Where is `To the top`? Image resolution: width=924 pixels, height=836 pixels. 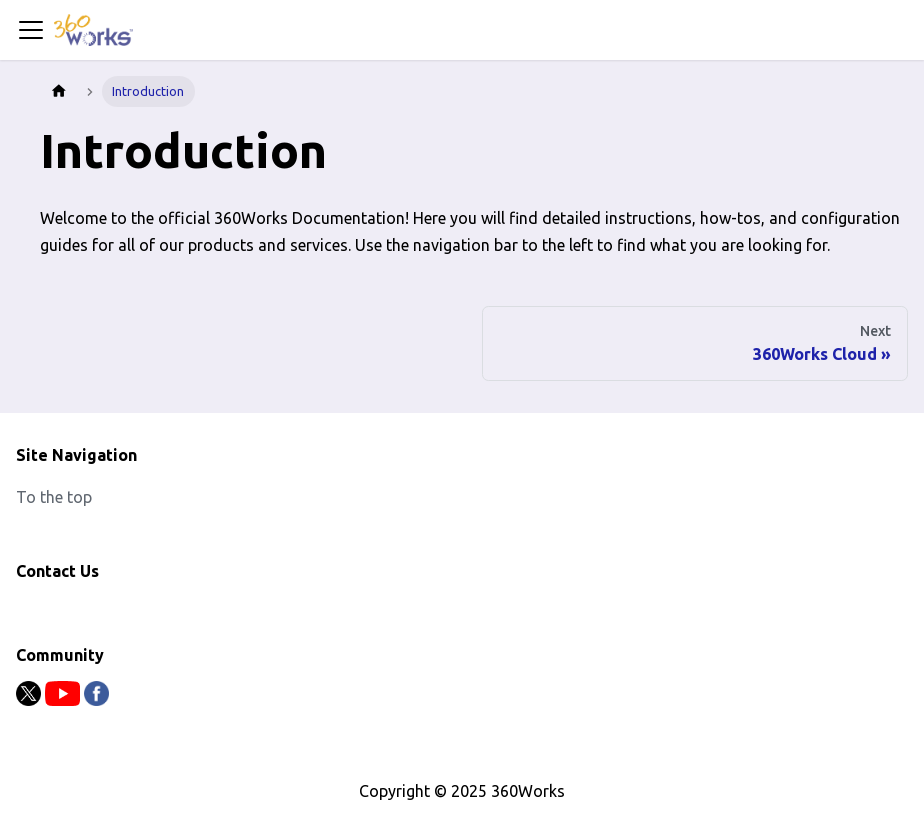
To the top is located at coordinates (54, 497).